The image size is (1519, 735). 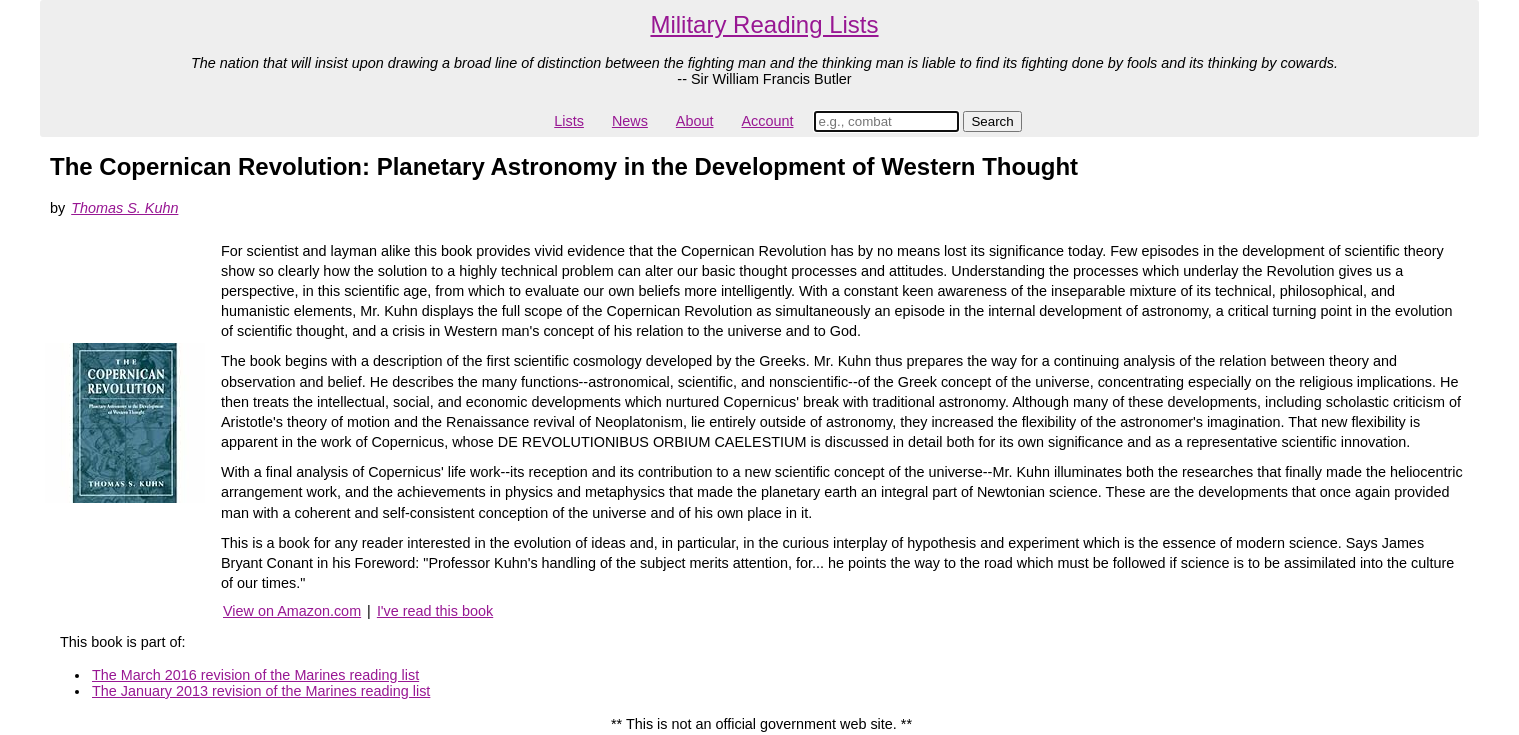 What do you see at coordinates (435, 611) in the screenshot?
I see `I've read this book` at bounding box center [435, 611].